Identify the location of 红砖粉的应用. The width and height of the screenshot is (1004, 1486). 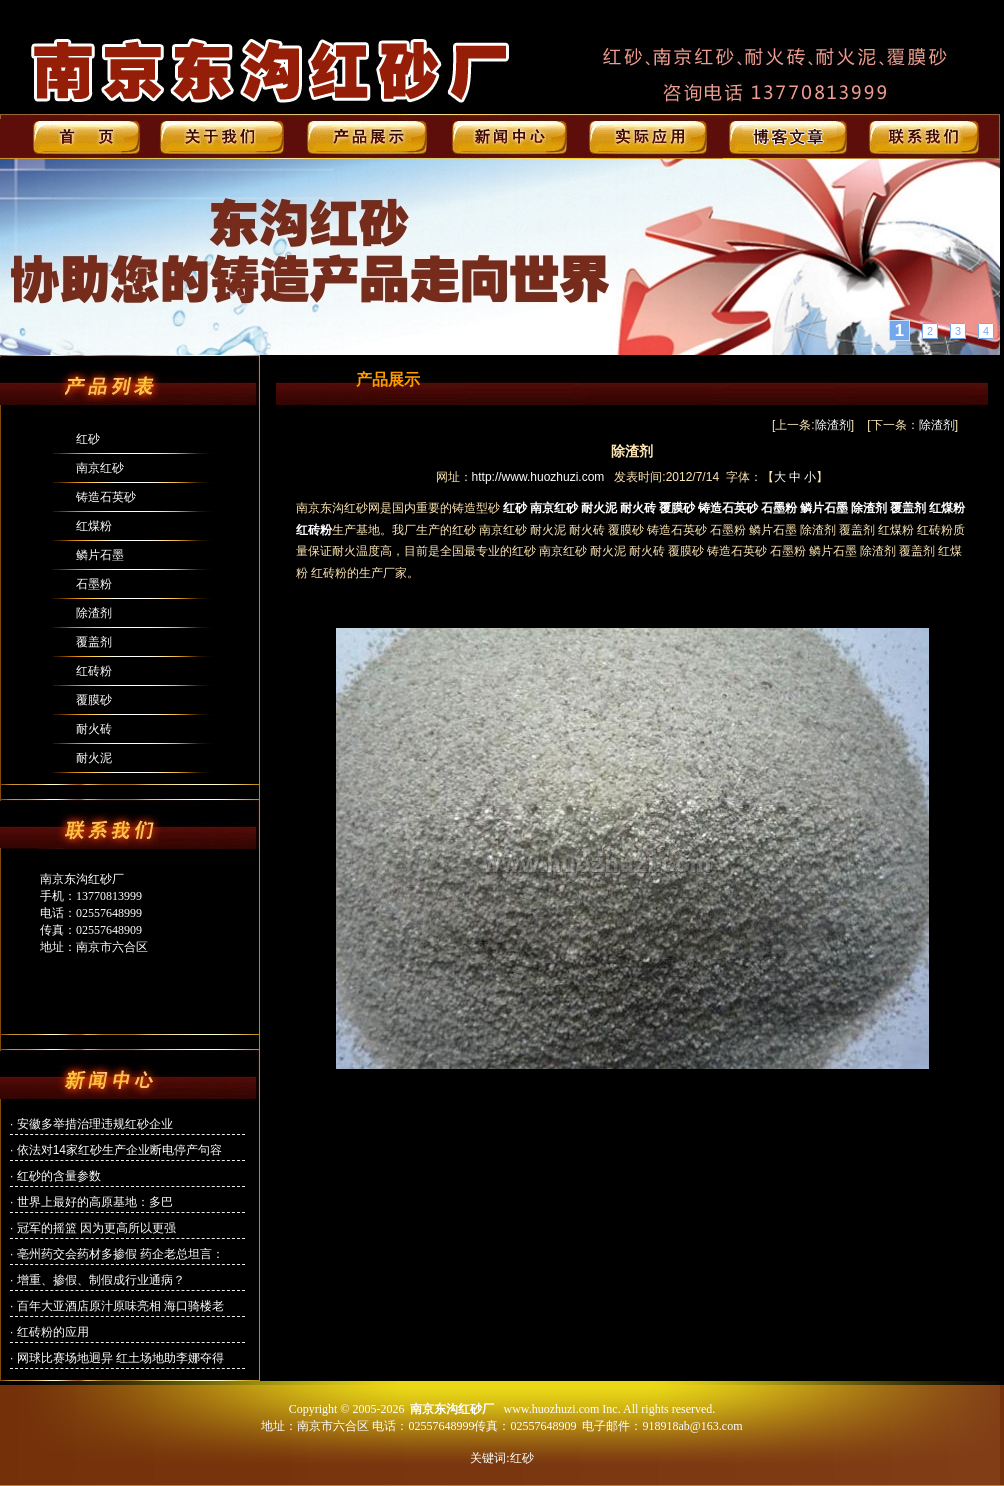
(53, 1332).